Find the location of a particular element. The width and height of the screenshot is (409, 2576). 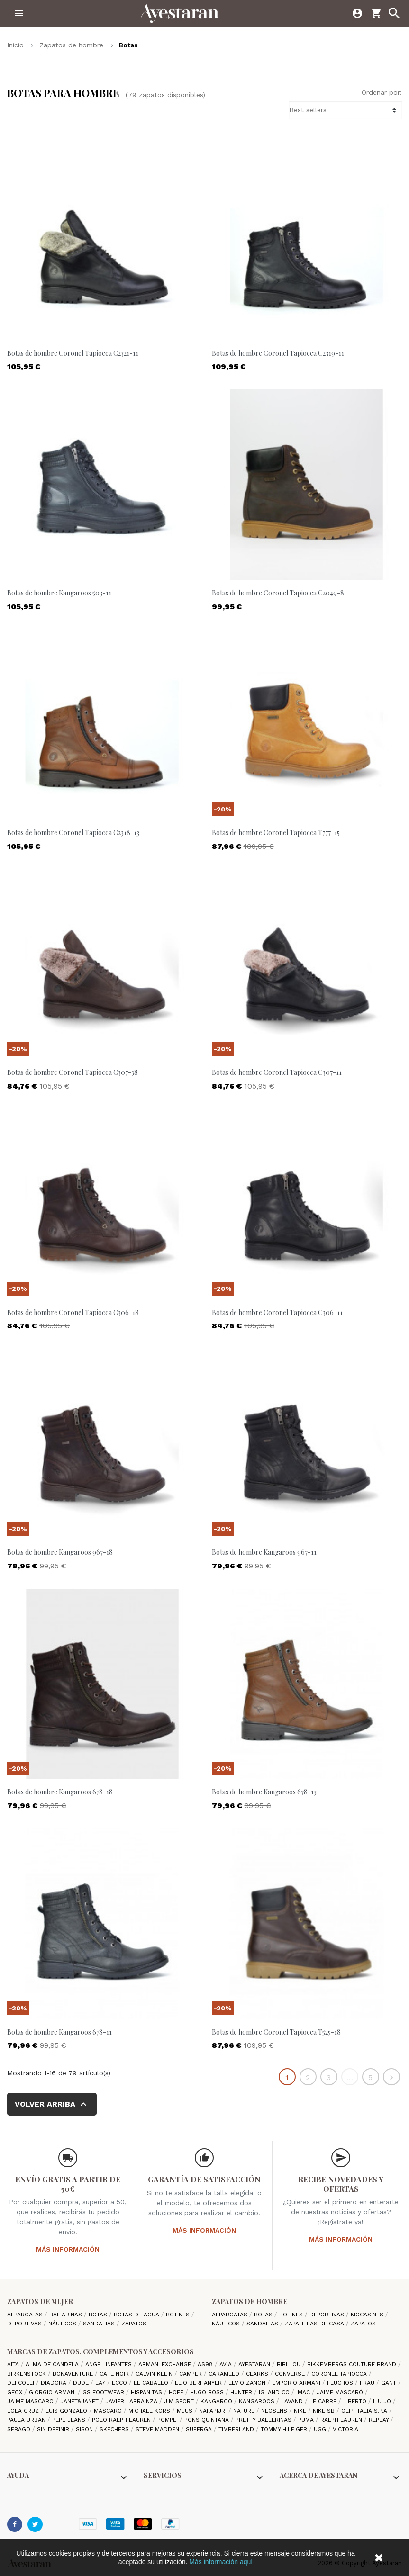

GS Footwear is located at coordinates (104, 2392).